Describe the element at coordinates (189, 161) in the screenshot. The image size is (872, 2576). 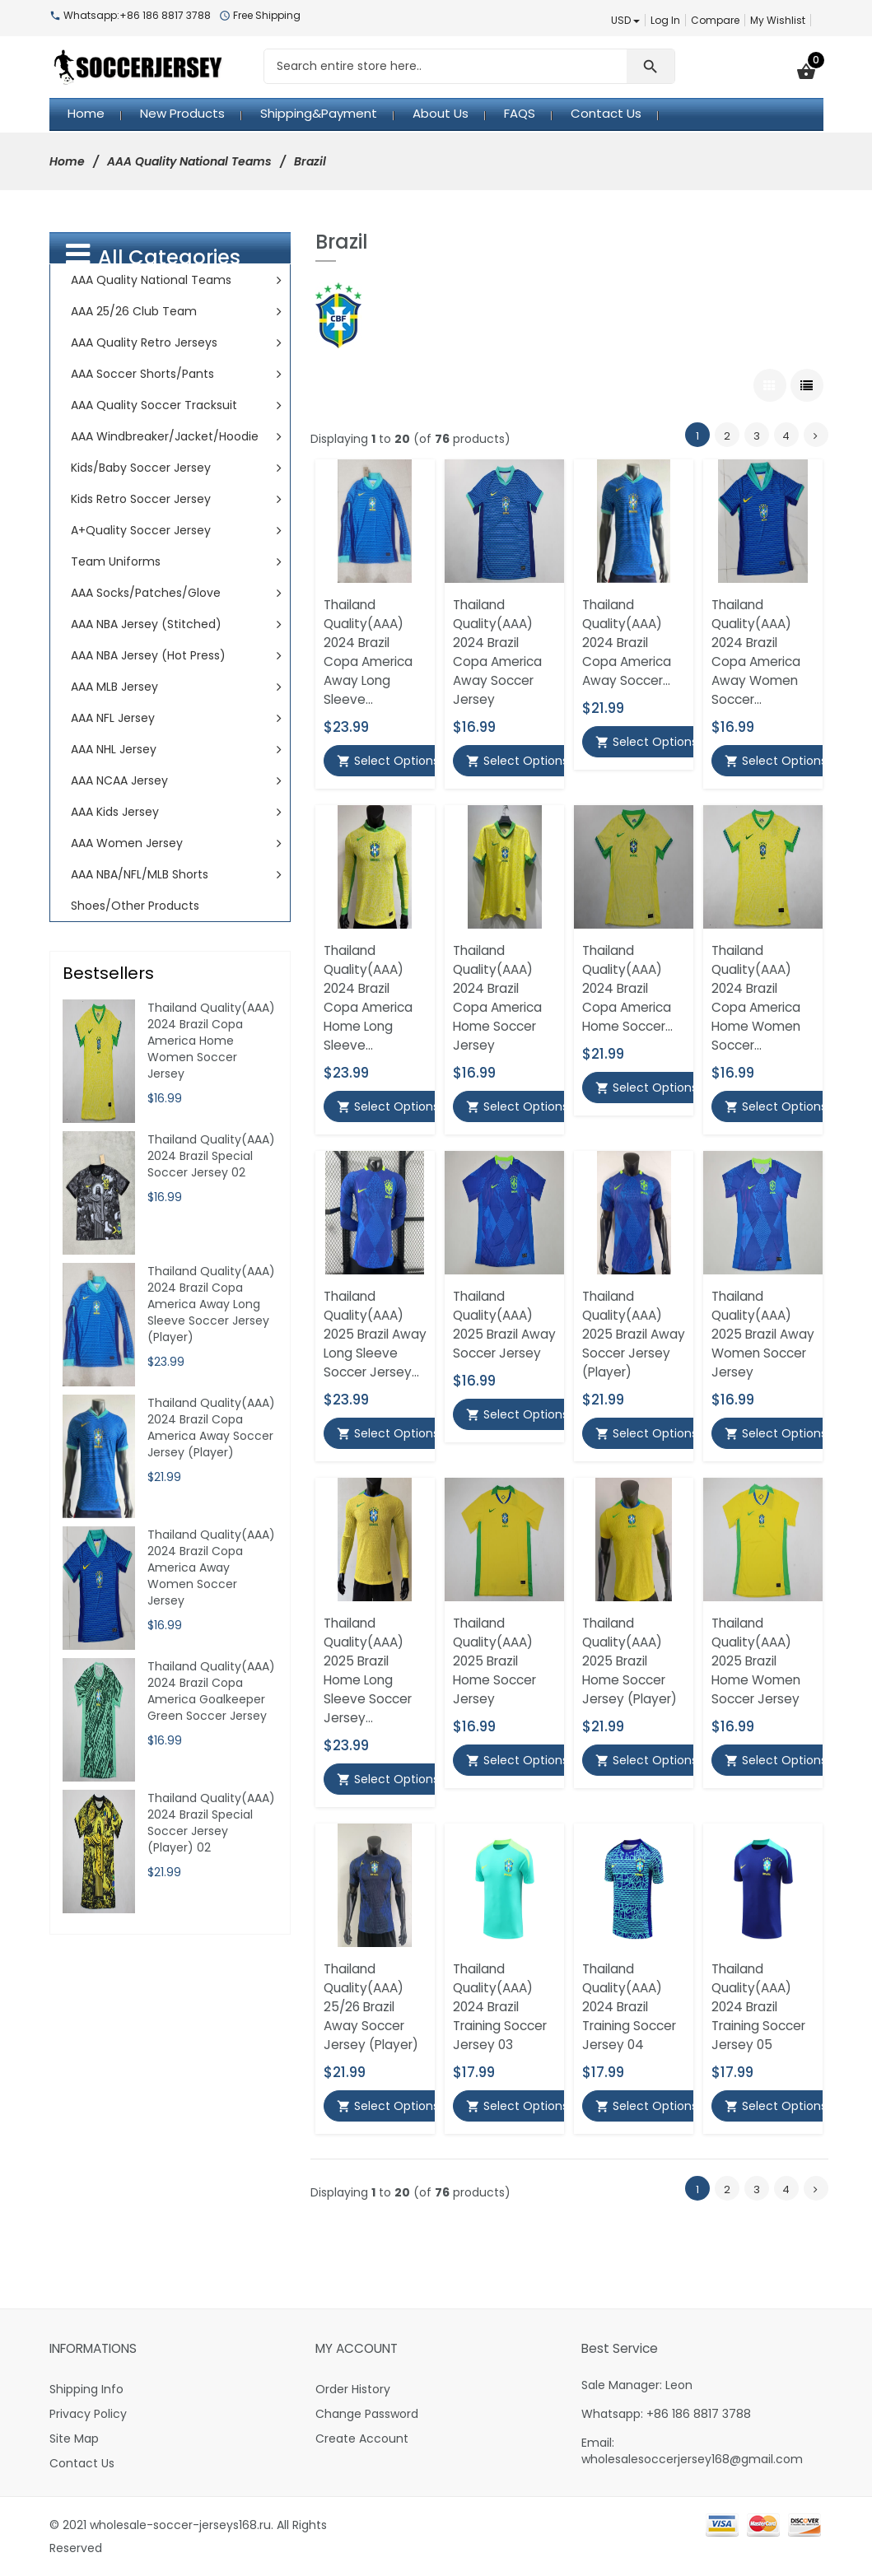
I see `AAA Quality National Teams` at that location.